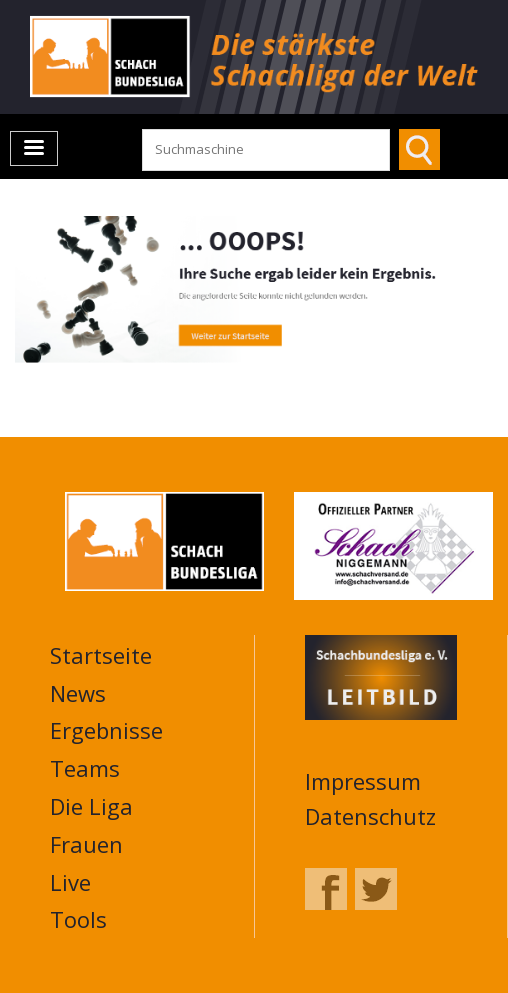 This screenshot has width=508, height=993. Describe the element at coordinates (86, 844) in the screenshot. I see `Frauen` at that location.